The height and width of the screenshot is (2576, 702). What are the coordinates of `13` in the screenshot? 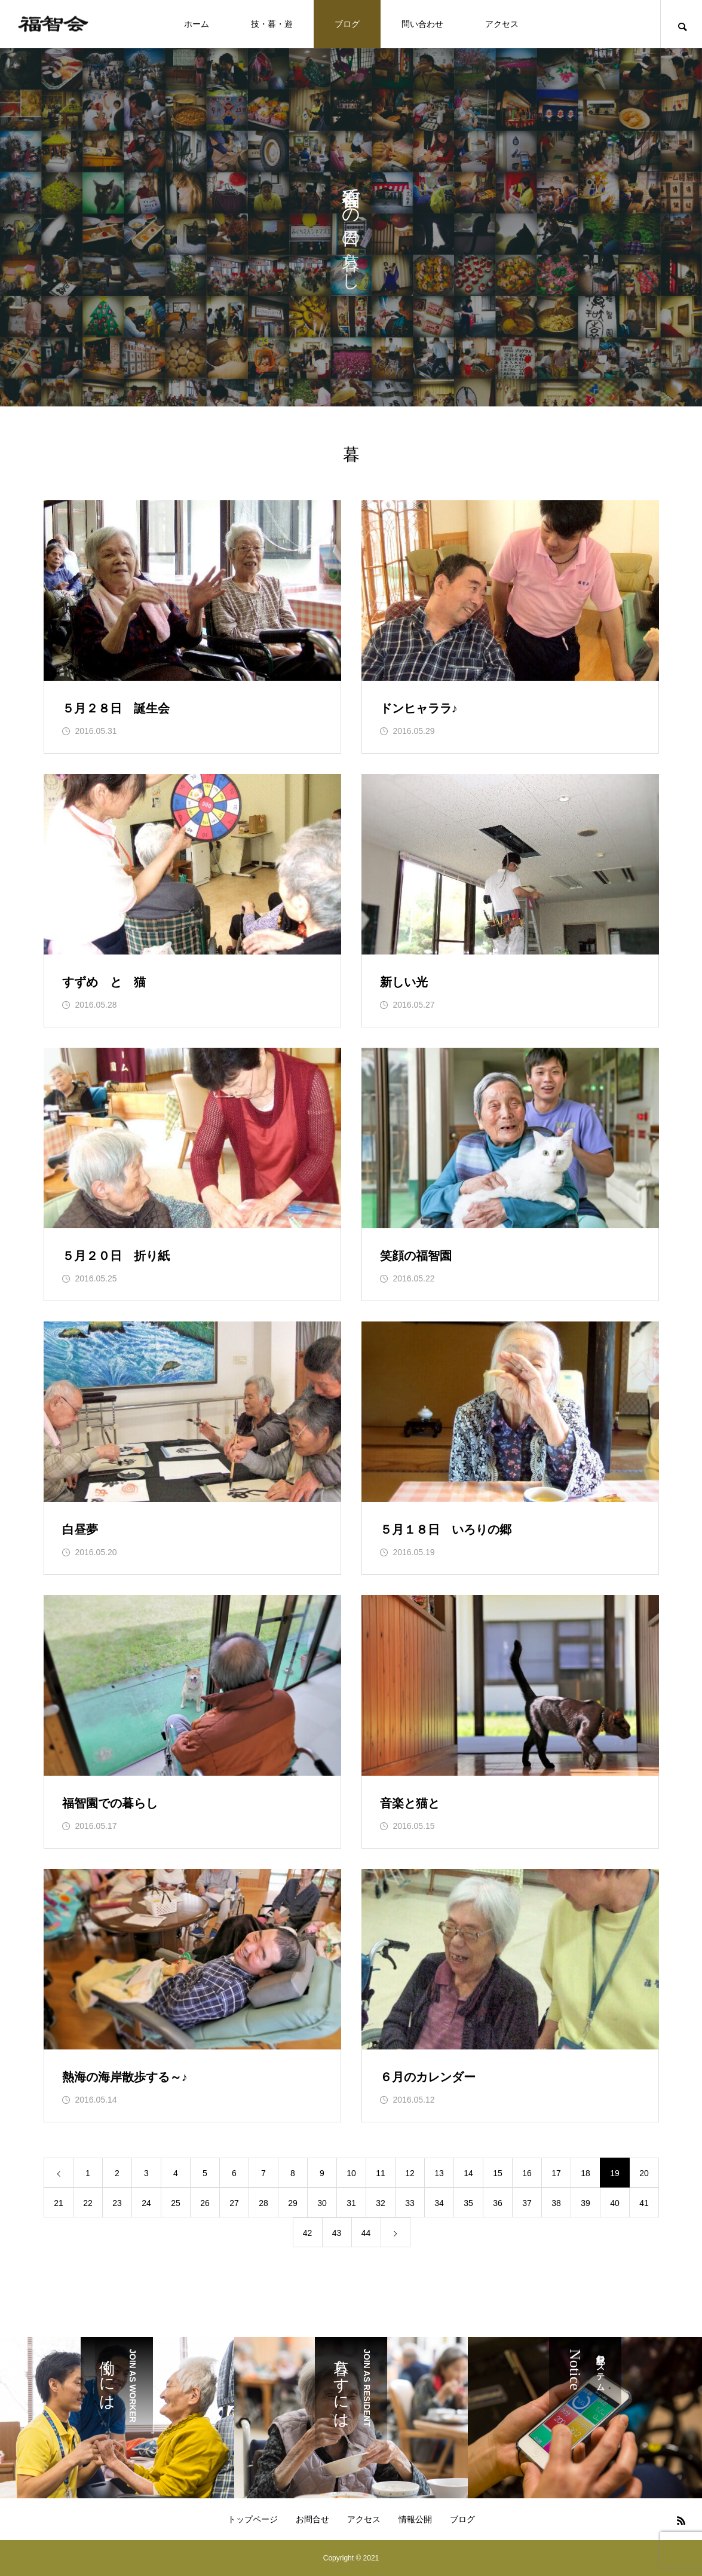 It's located at (439, 2173).